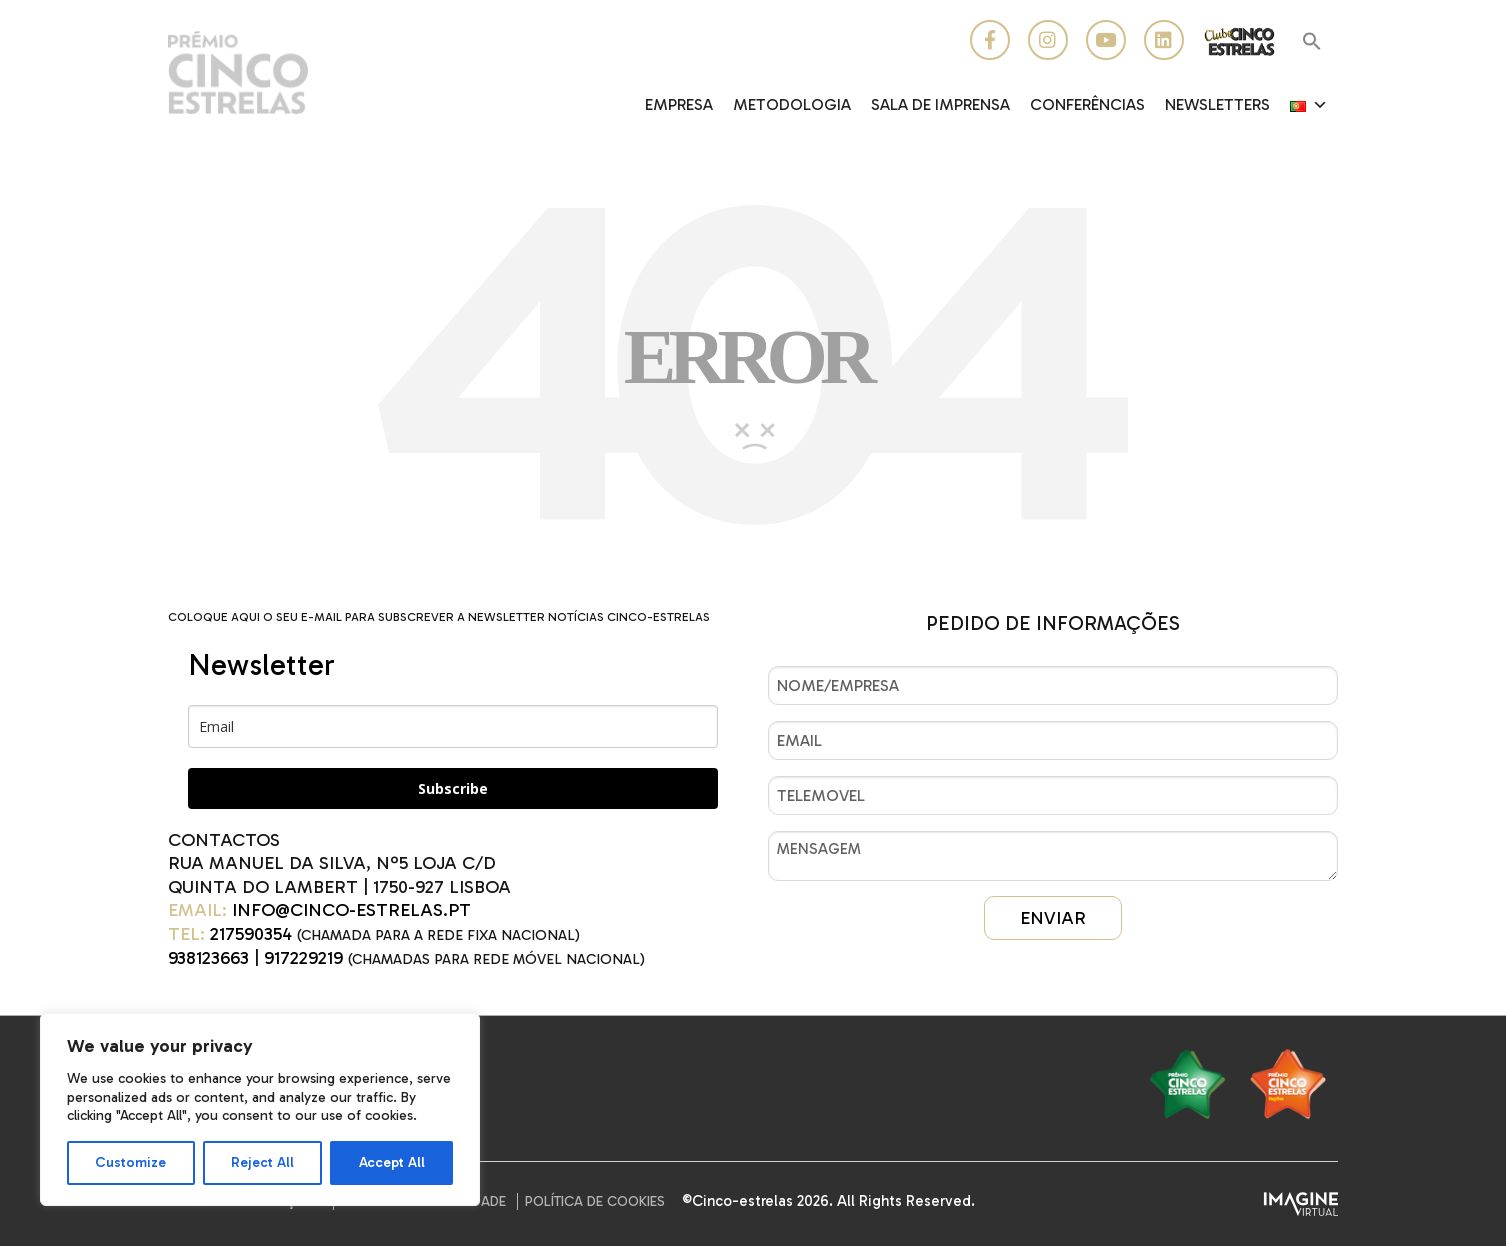 This screenshot has height=1246, width=1506. Describe the element at coordinates (940, 104) in the screenshot. I see `Sala de Imprensa` at that location.